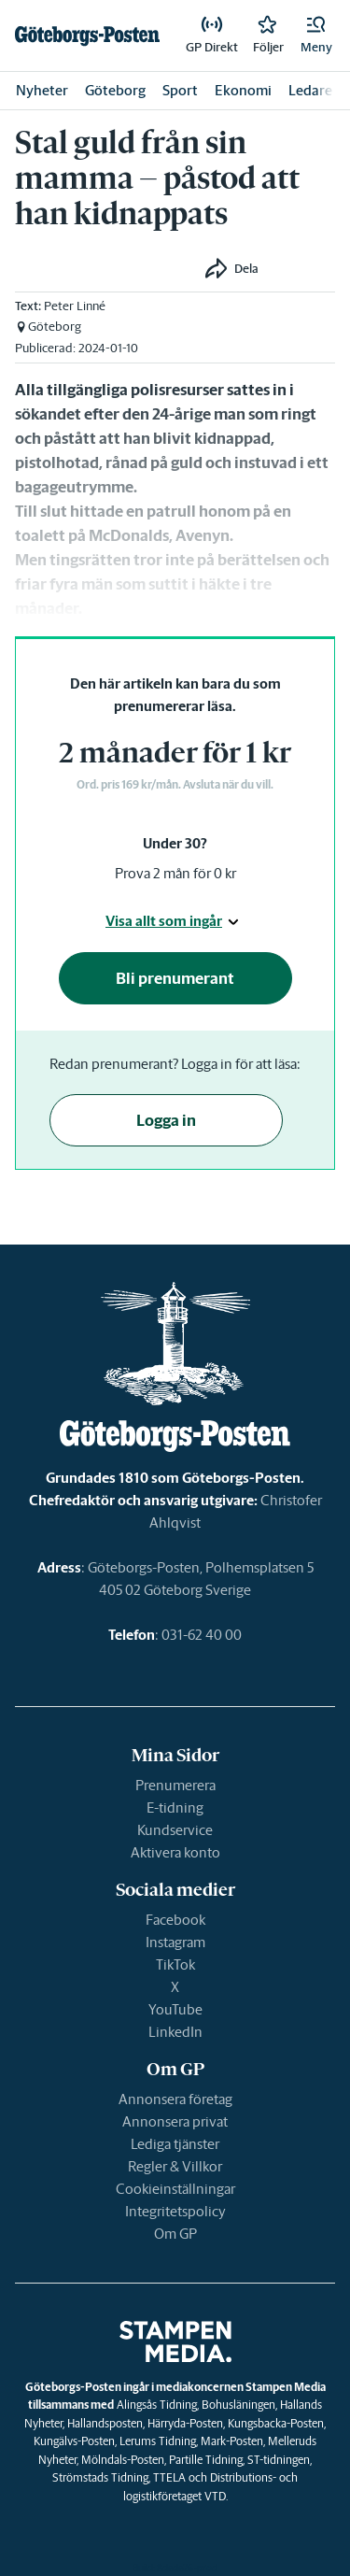  I want to click on Kundservice, so click(175, 1830).